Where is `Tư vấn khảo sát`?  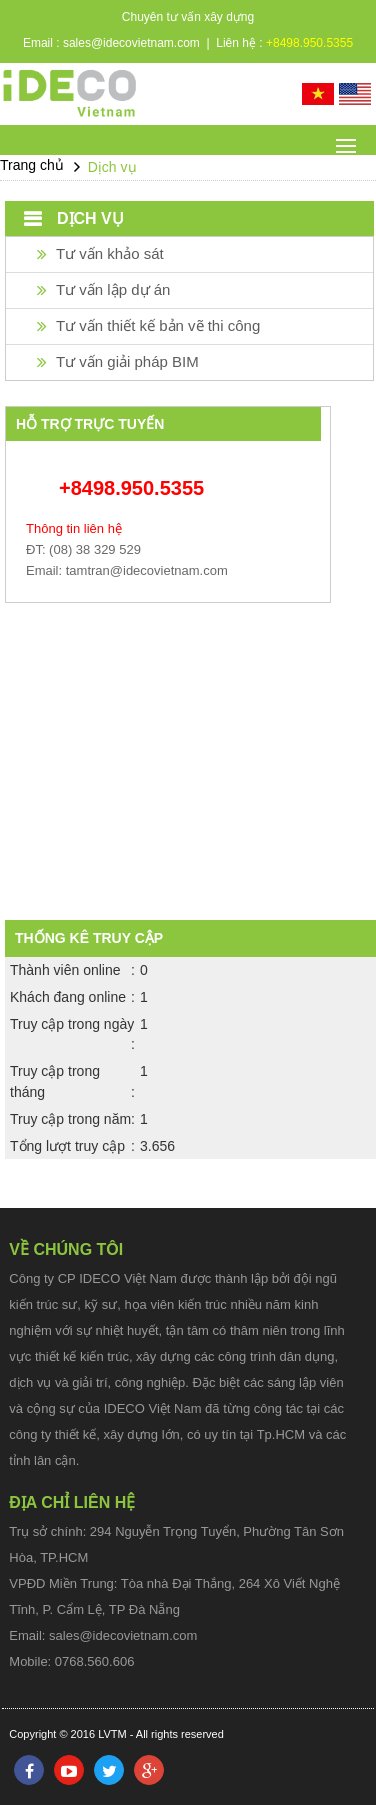 Tư vấn khảo sát is located at coordinates (110, 253).